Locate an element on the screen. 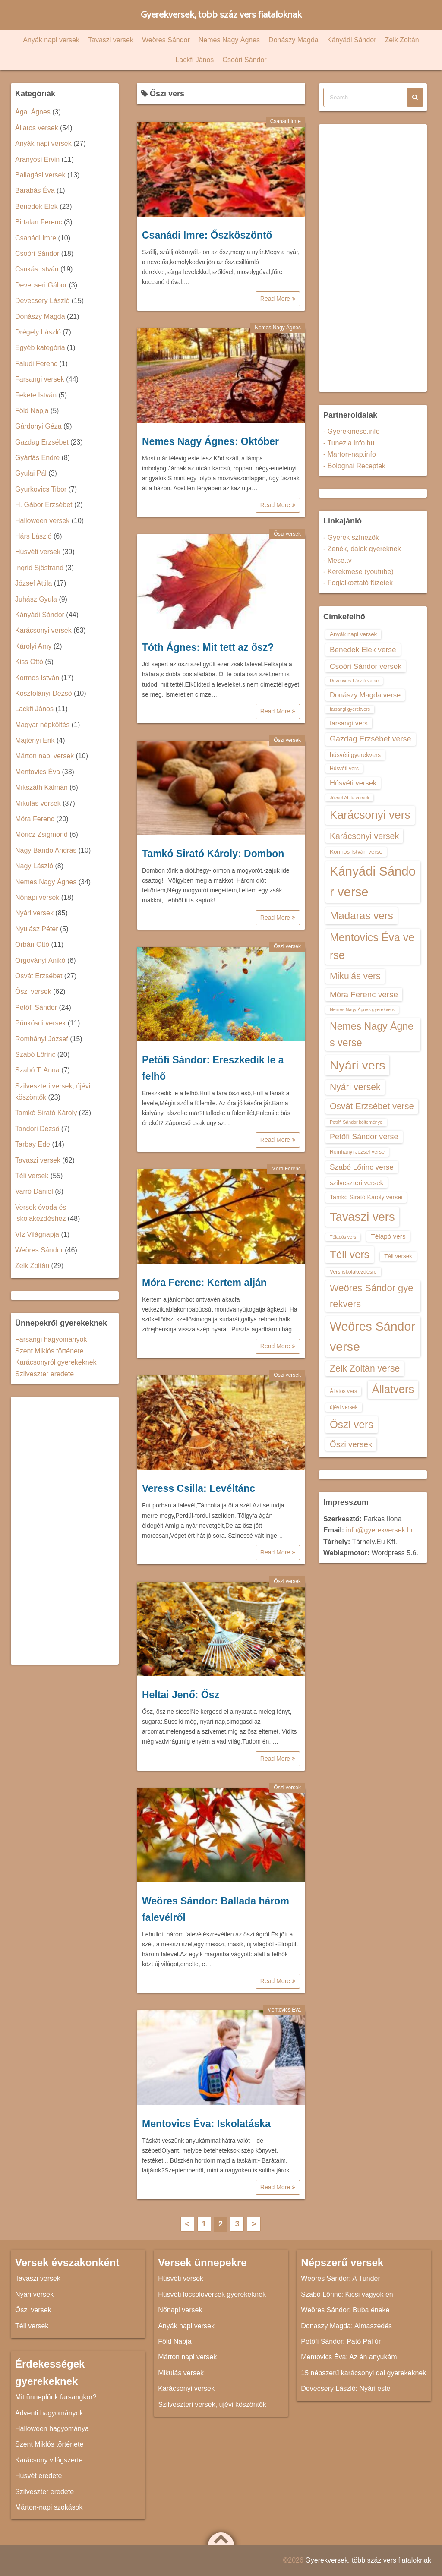 The image size is (442, 2576). - Gyerekmese.info is located at coordinates (351, 431).